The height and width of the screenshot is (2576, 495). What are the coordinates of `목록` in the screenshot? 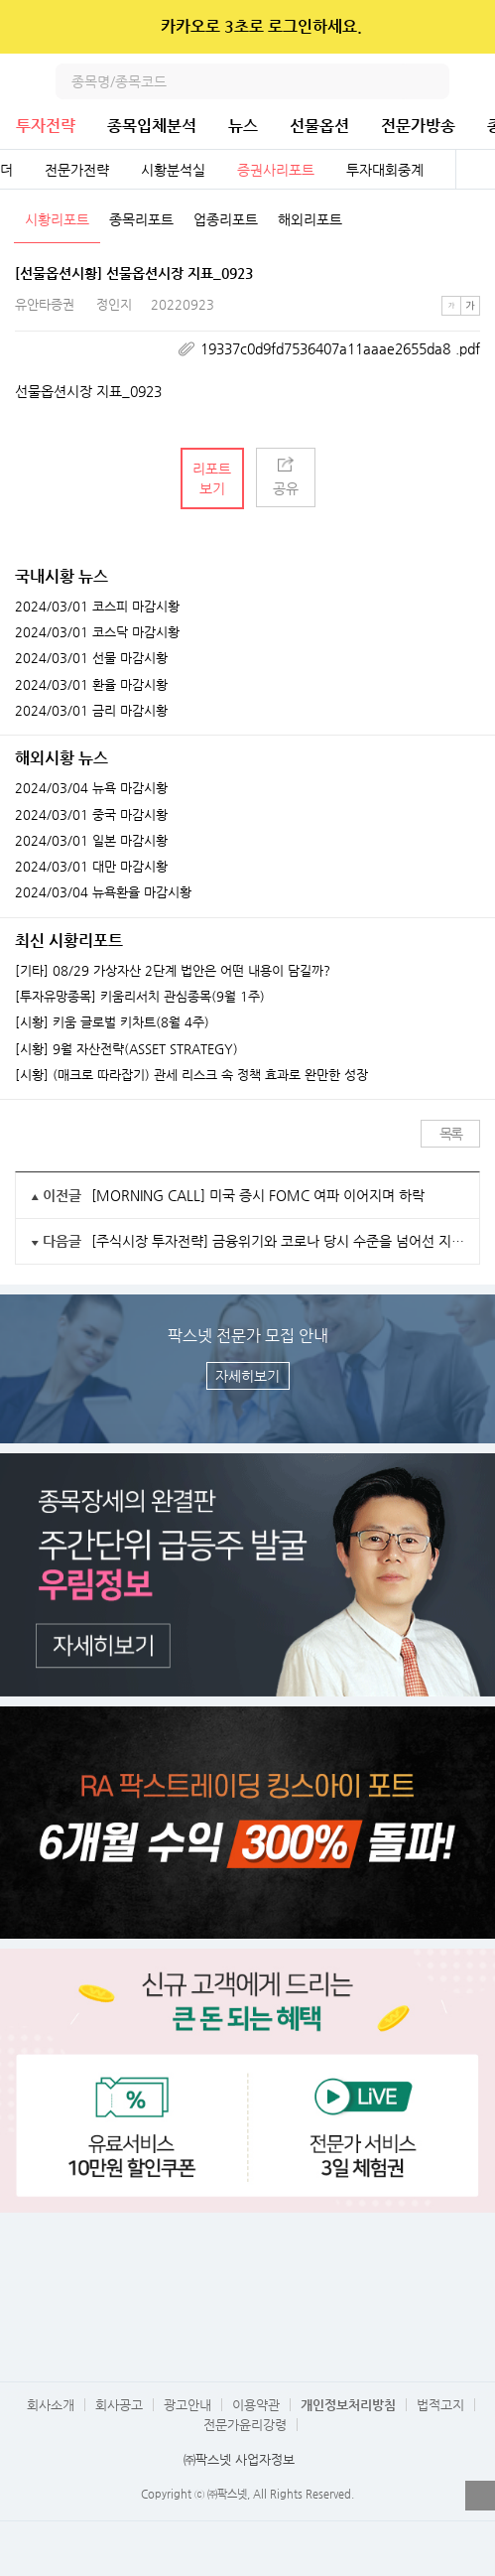 It's located at (450, 1134).